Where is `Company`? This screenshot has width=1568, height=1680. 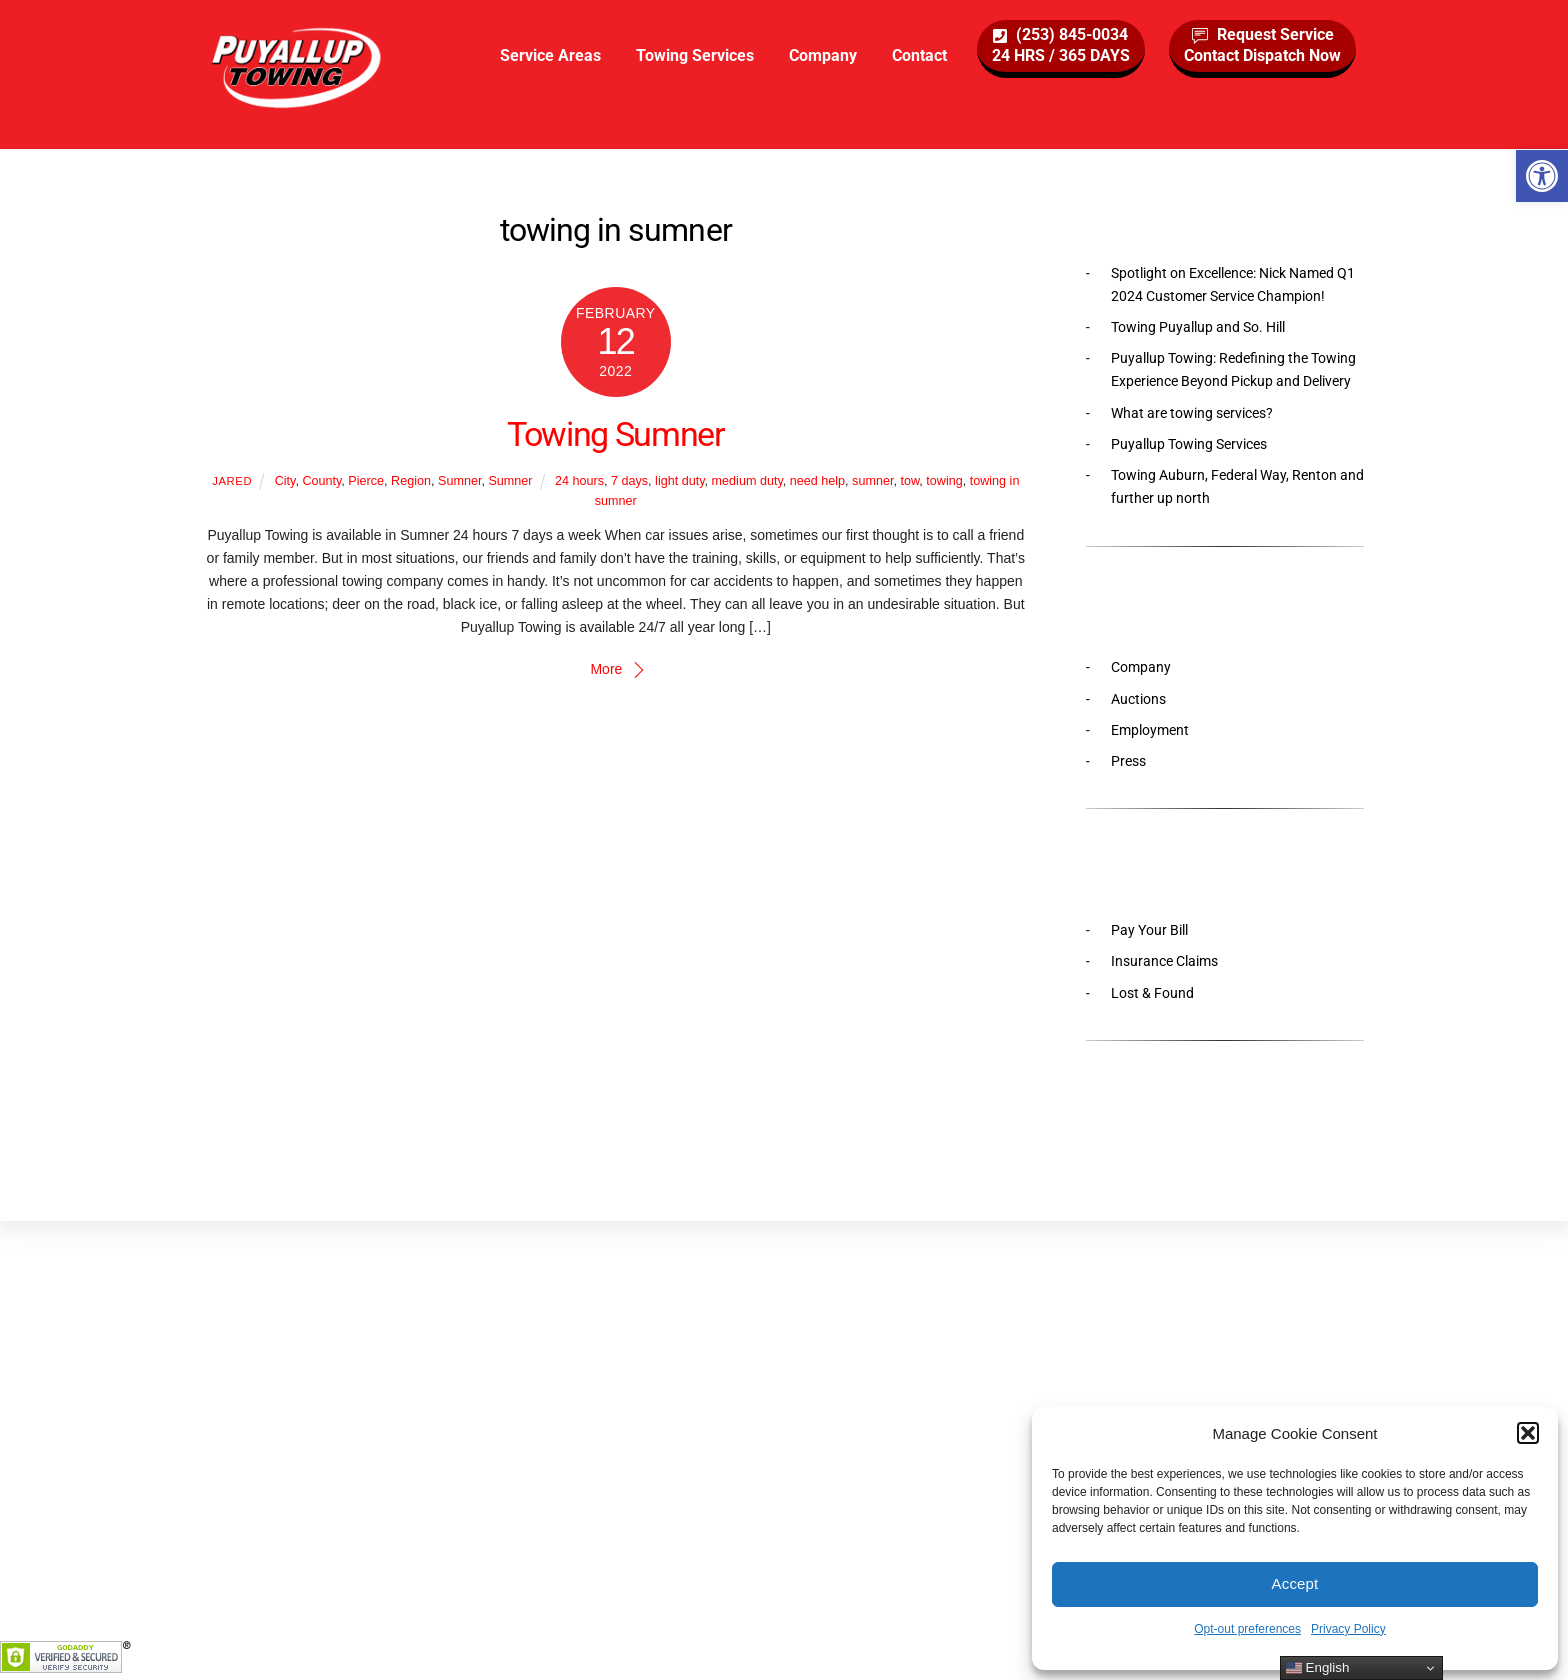
Company is located at coordinates (823, 55).